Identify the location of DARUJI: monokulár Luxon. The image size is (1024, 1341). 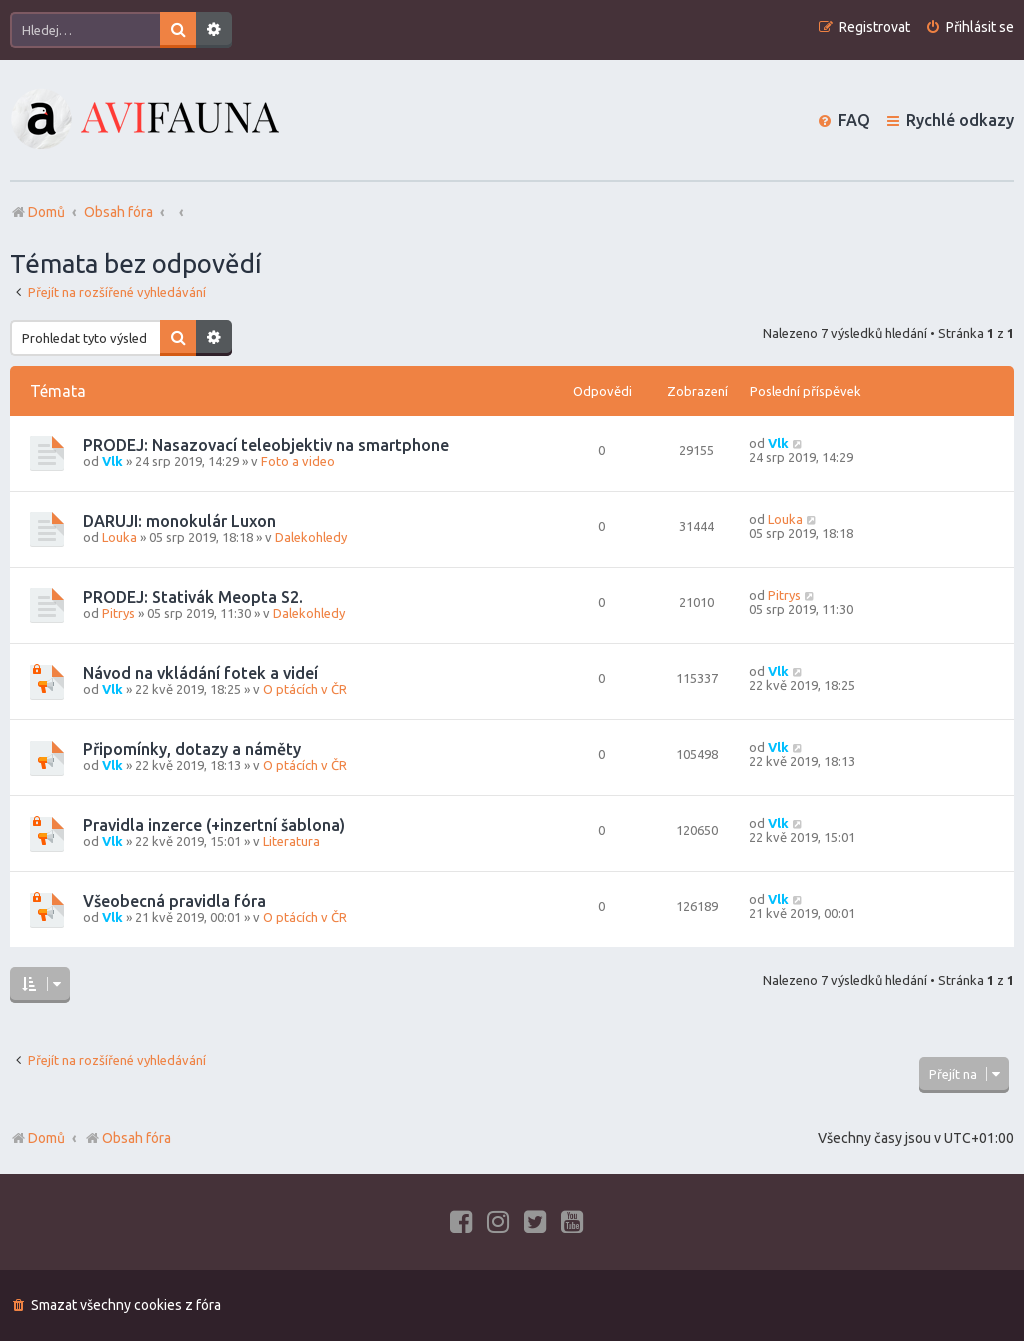
(179, 521).